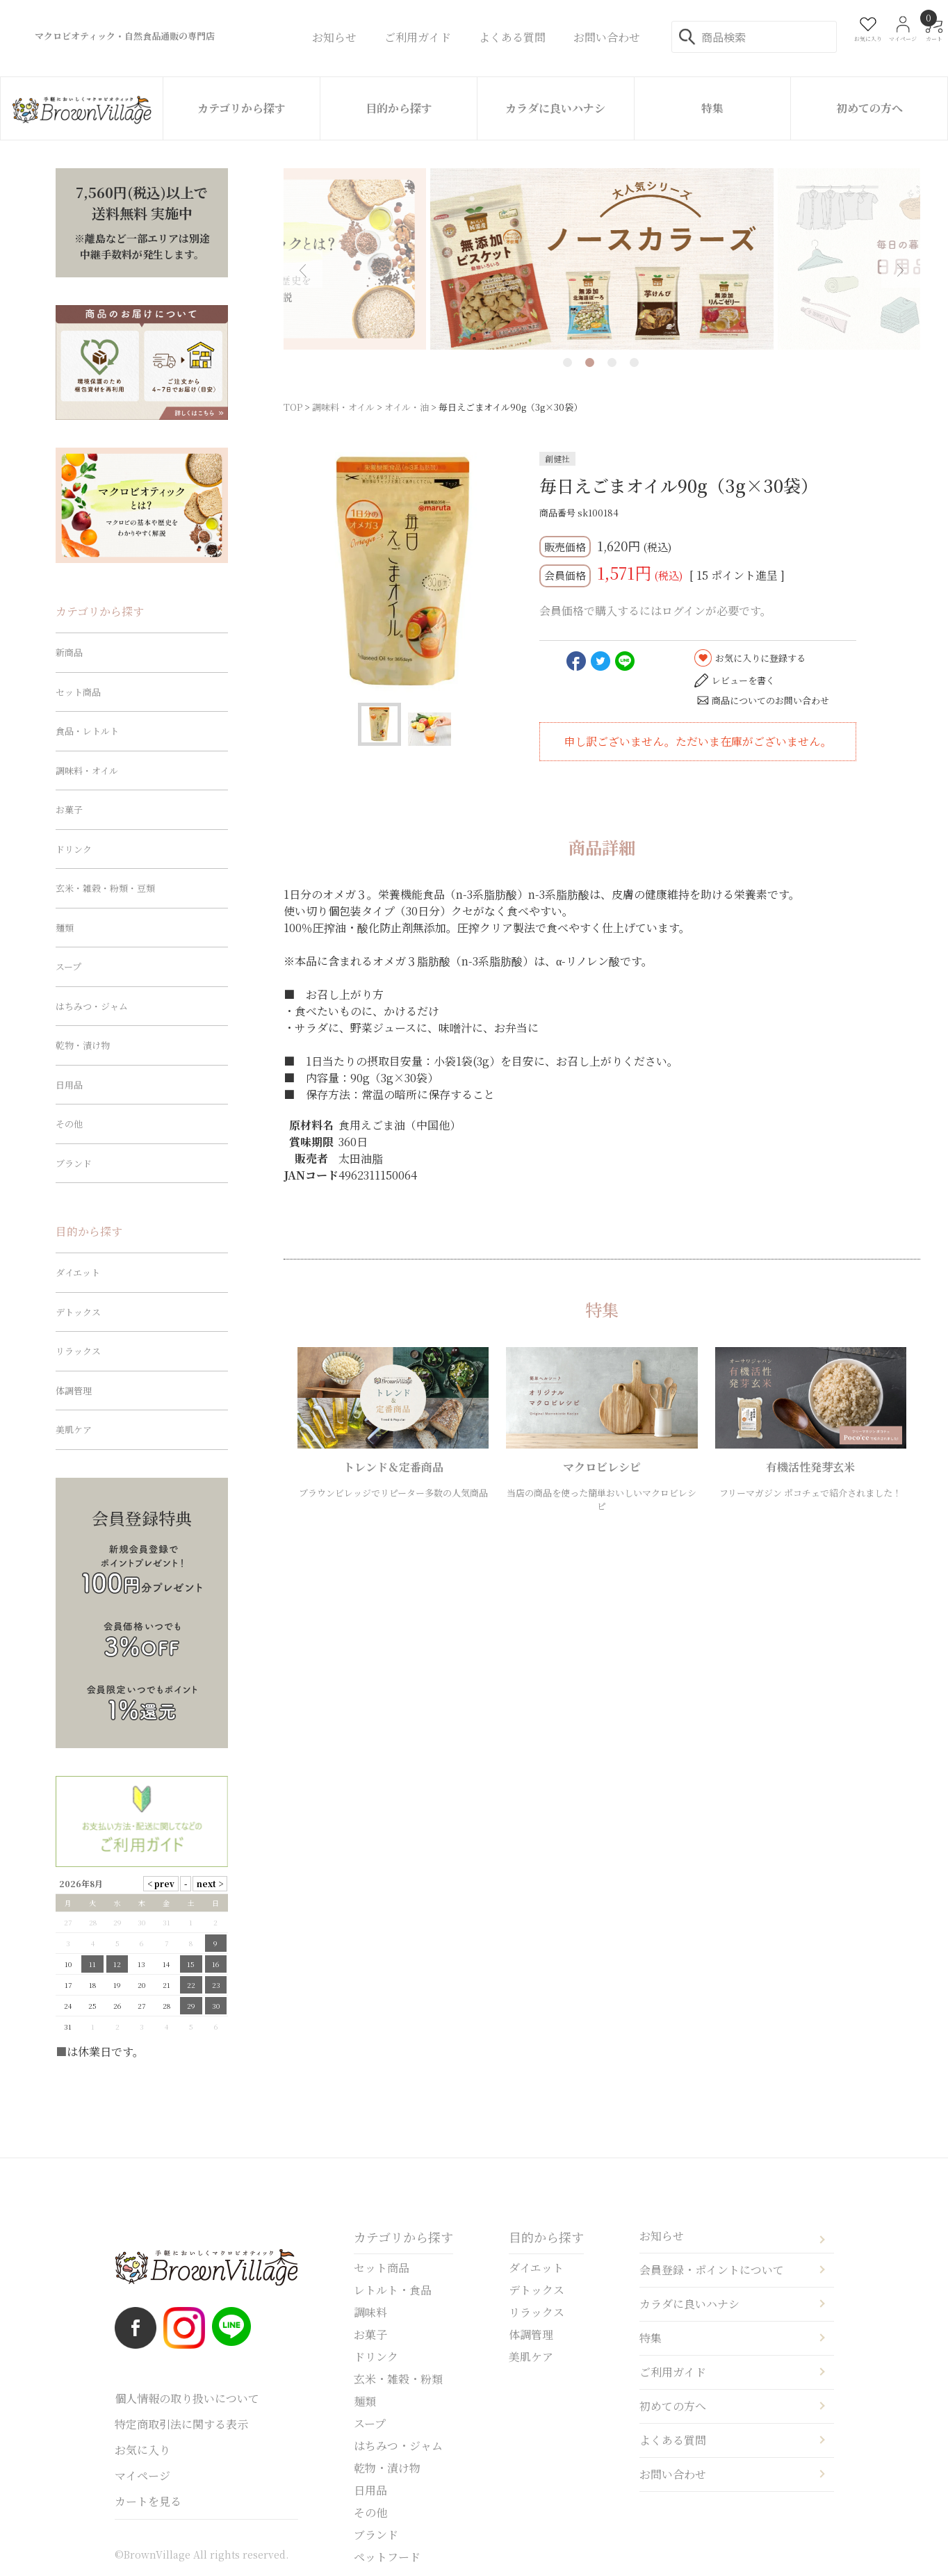  Describe the element at coordinates (711, 2270) in the screenshot. I see `会員登録・ポイントについて` at that location.